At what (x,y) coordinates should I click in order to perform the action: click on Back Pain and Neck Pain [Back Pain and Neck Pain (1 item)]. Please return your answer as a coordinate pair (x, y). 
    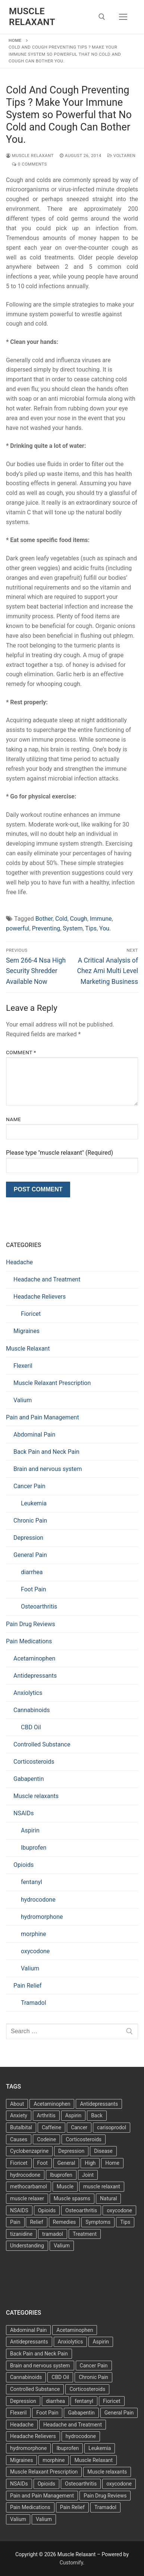
    Looking at the image, I should click on (39, 2354).